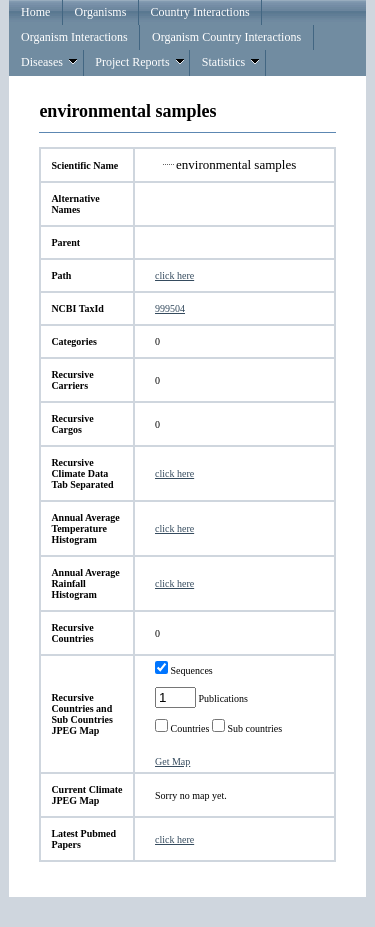 This screenshot has height=927, width=375. Describe the element at coordinates (174, 275) in the screenshot. I see `click here` at that location.